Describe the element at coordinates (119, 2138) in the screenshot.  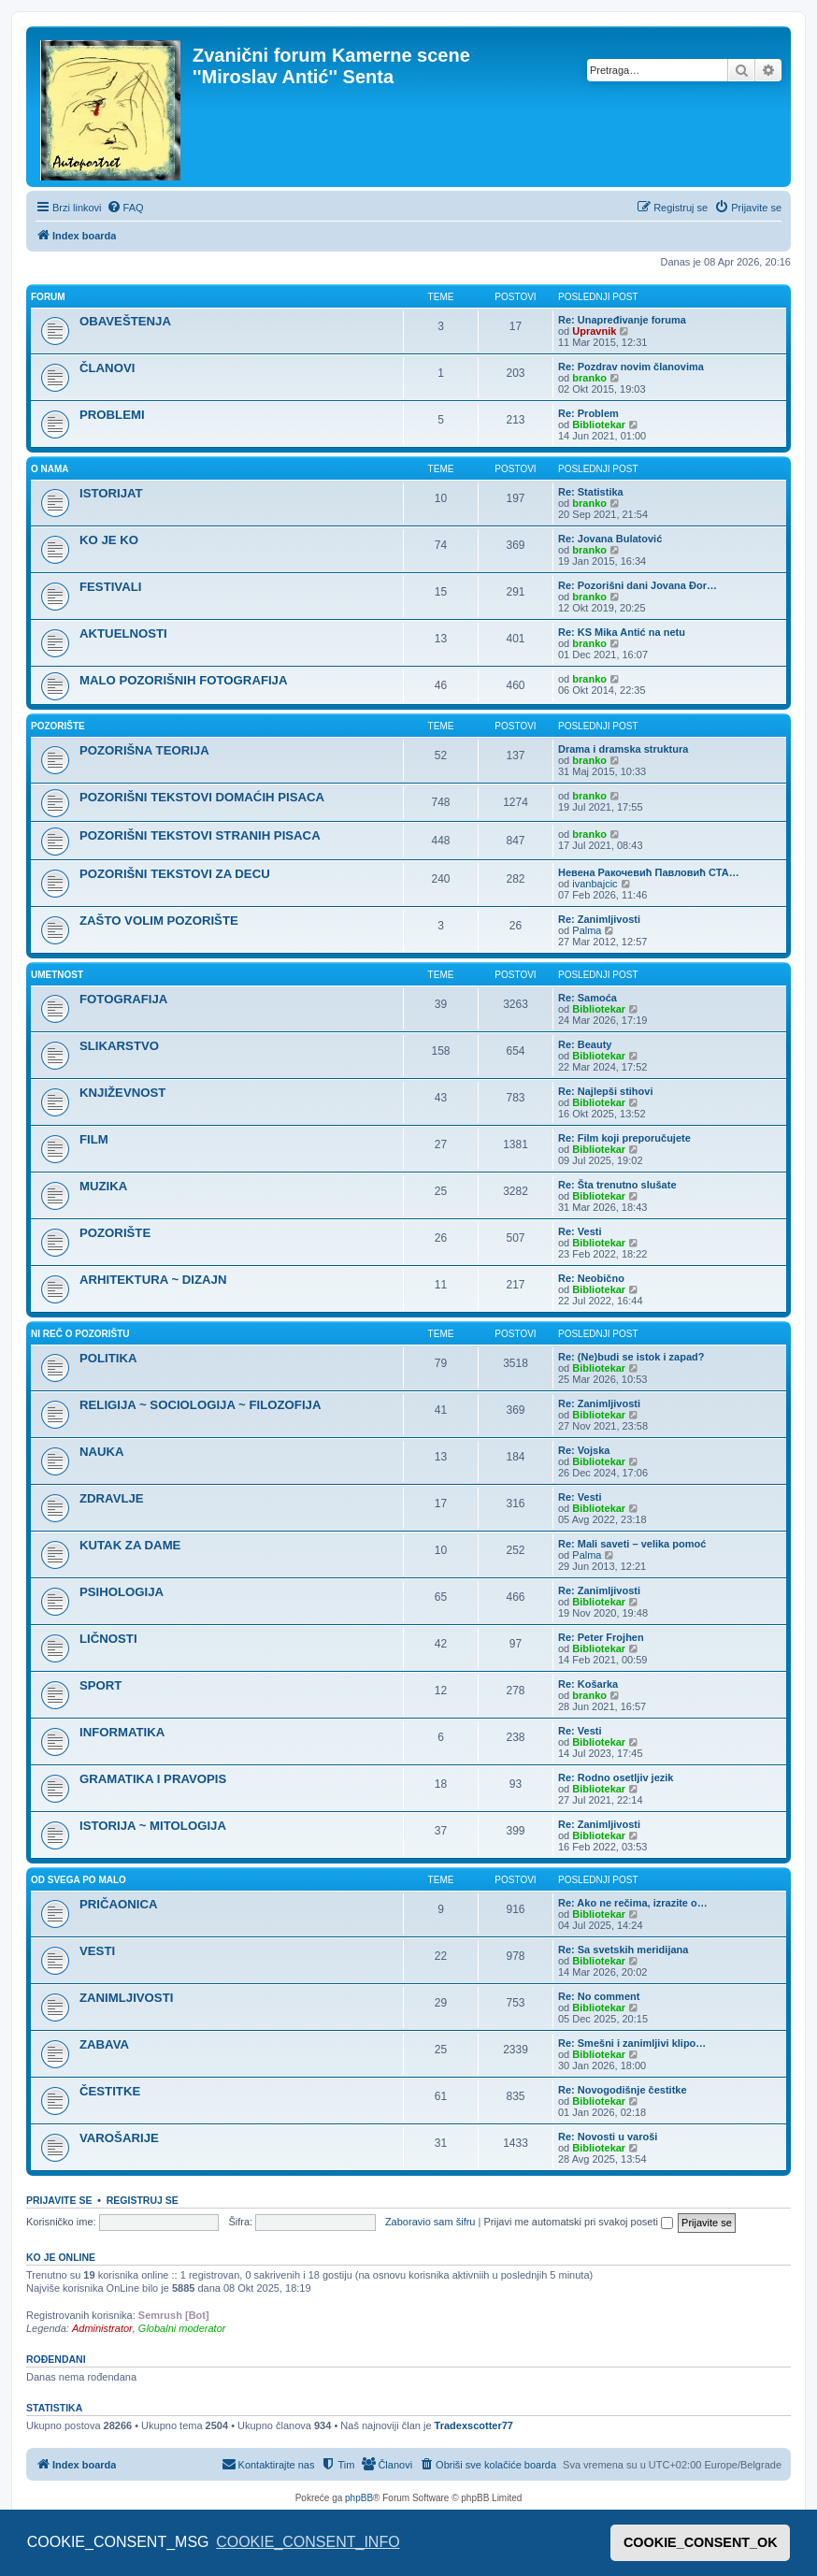
I see `VAROŠARIJE` at that location.